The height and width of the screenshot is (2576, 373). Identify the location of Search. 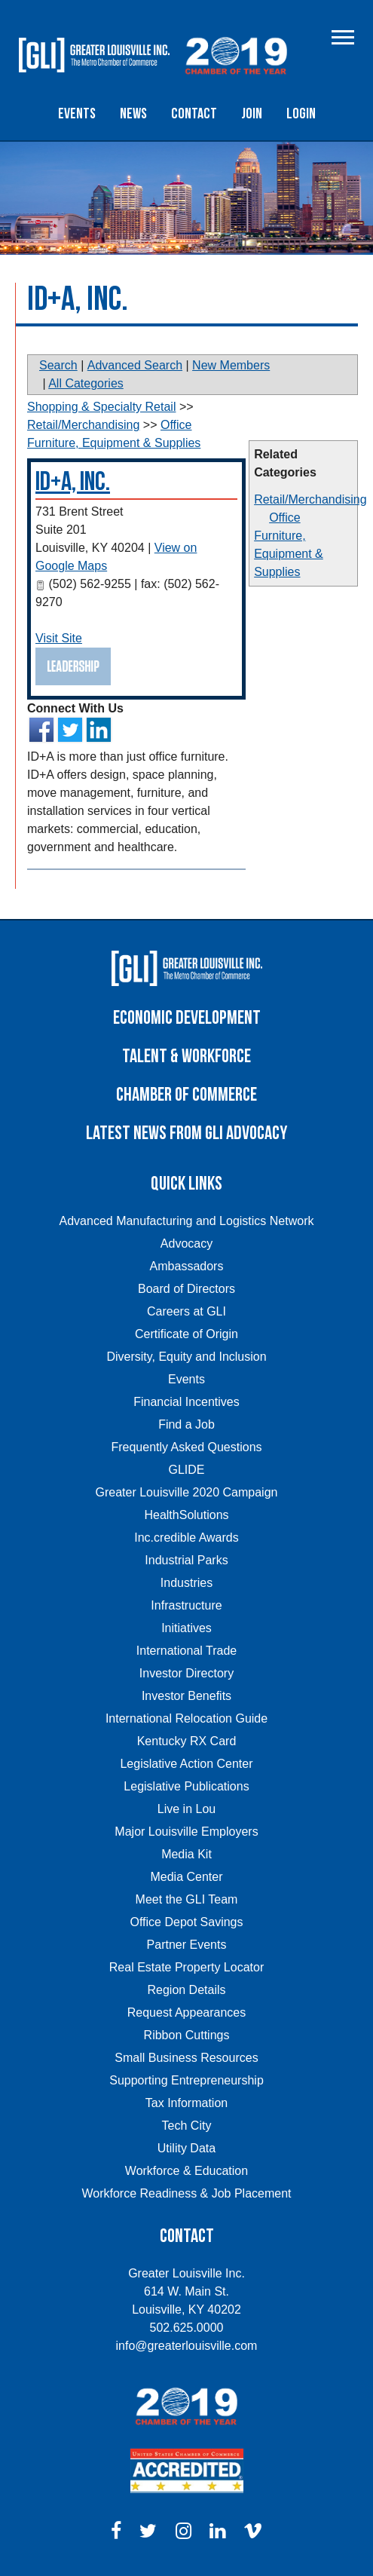
(58, 365).